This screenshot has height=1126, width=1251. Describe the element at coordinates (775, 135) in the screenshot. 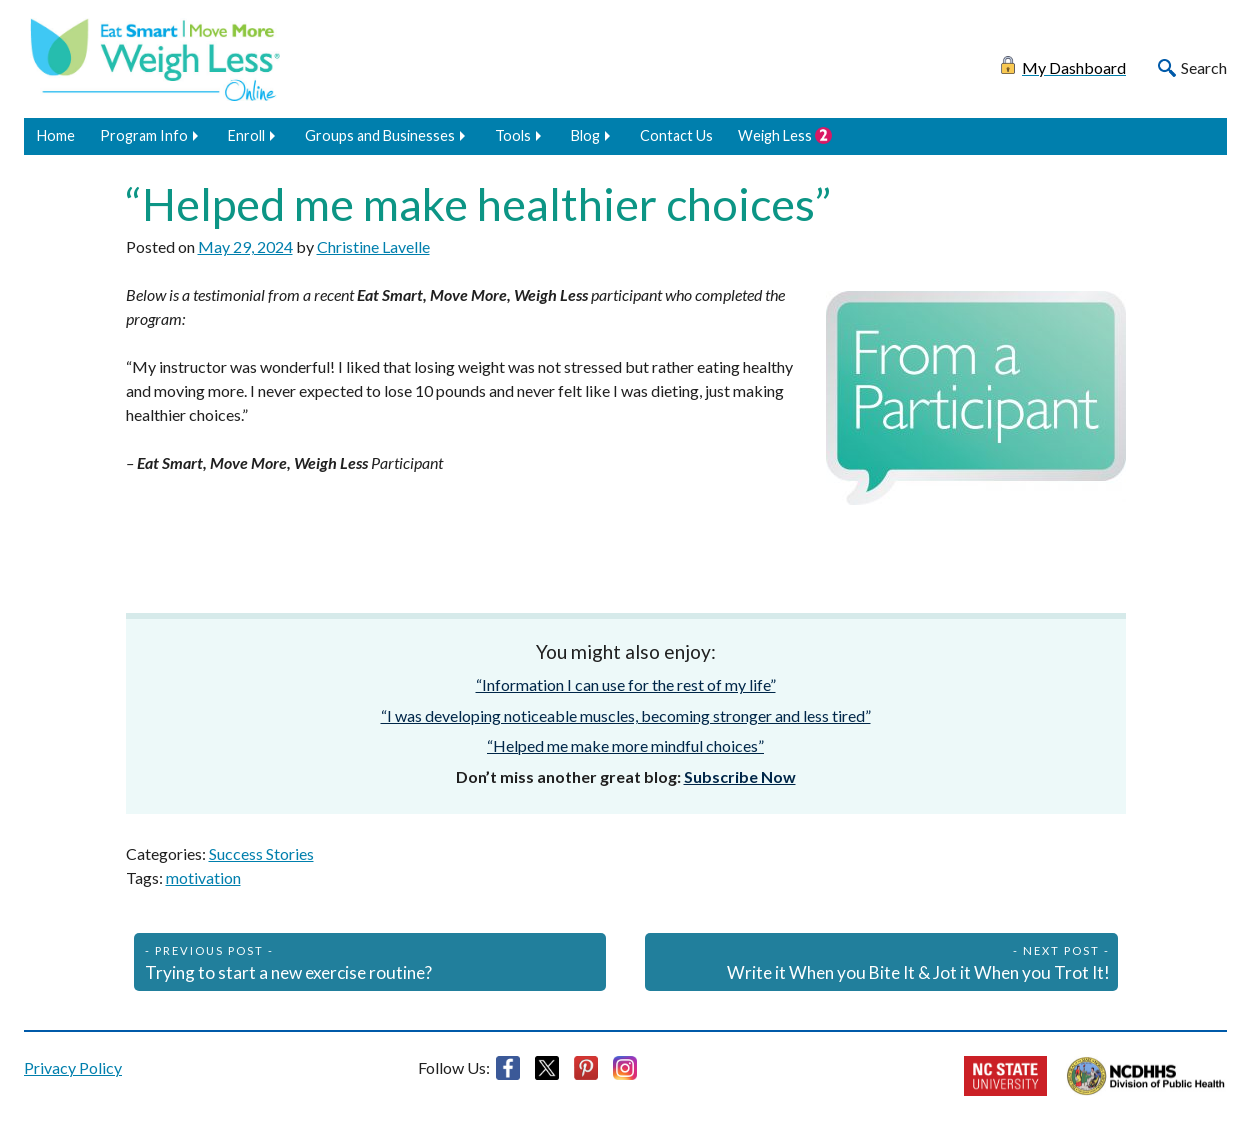

I see `Weigh Less` at that location.